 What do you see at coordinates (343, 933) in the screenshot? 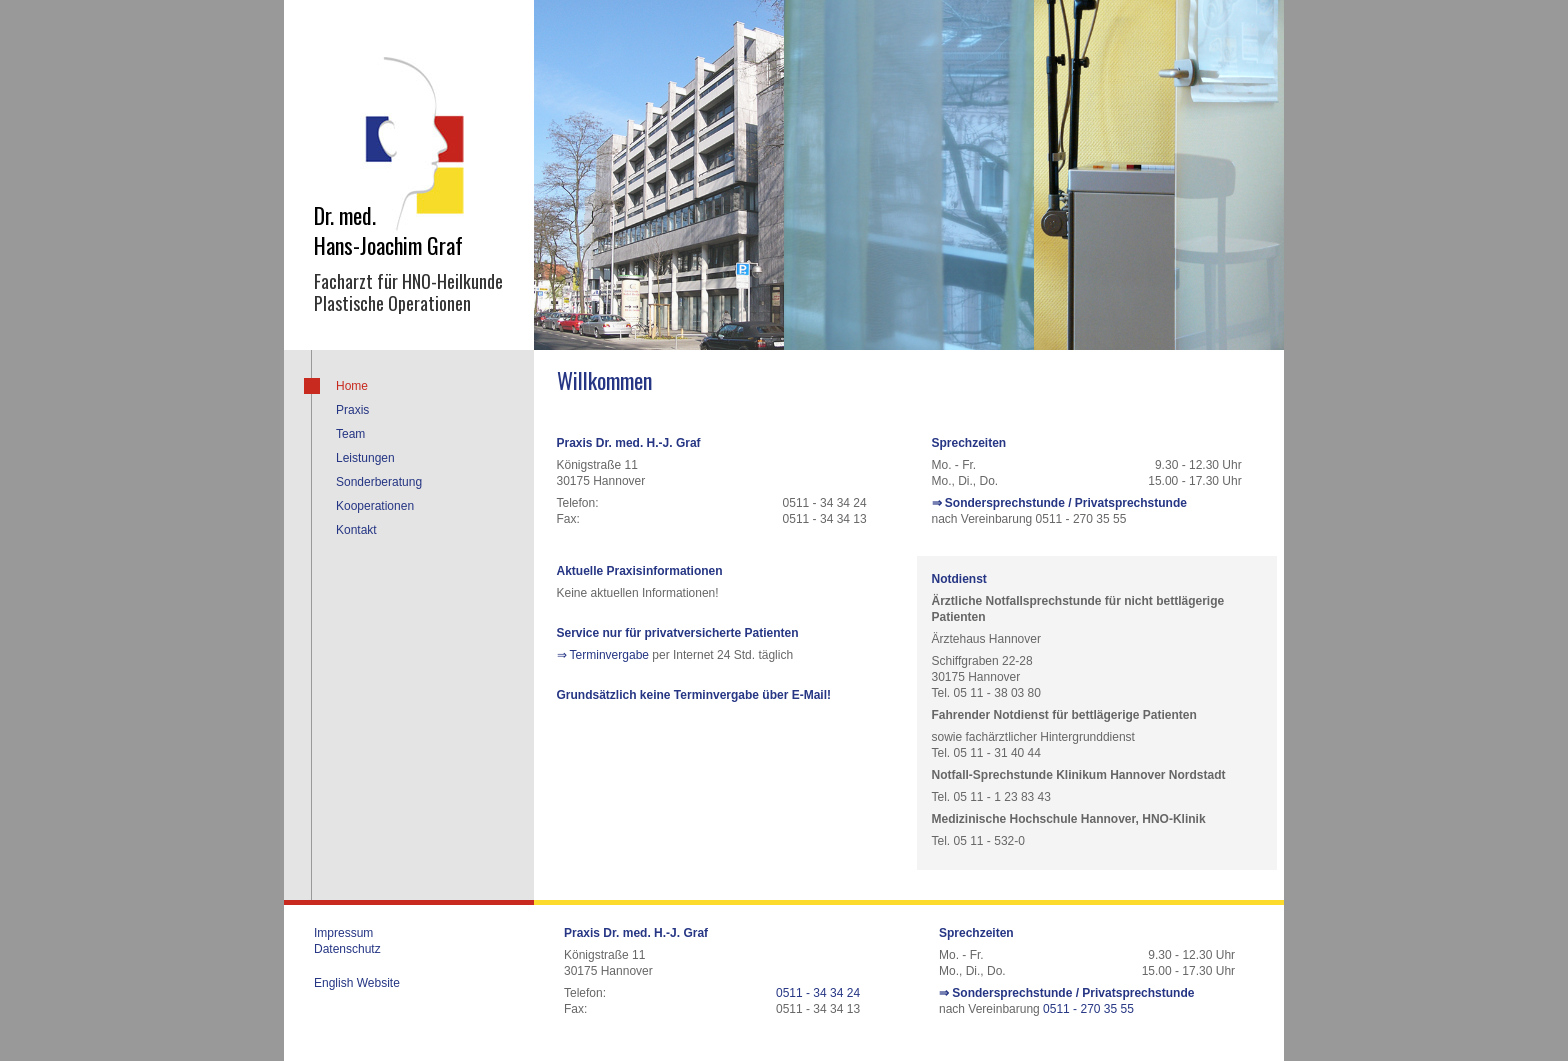
I see `Impressum` at bounding box center [343, 933].